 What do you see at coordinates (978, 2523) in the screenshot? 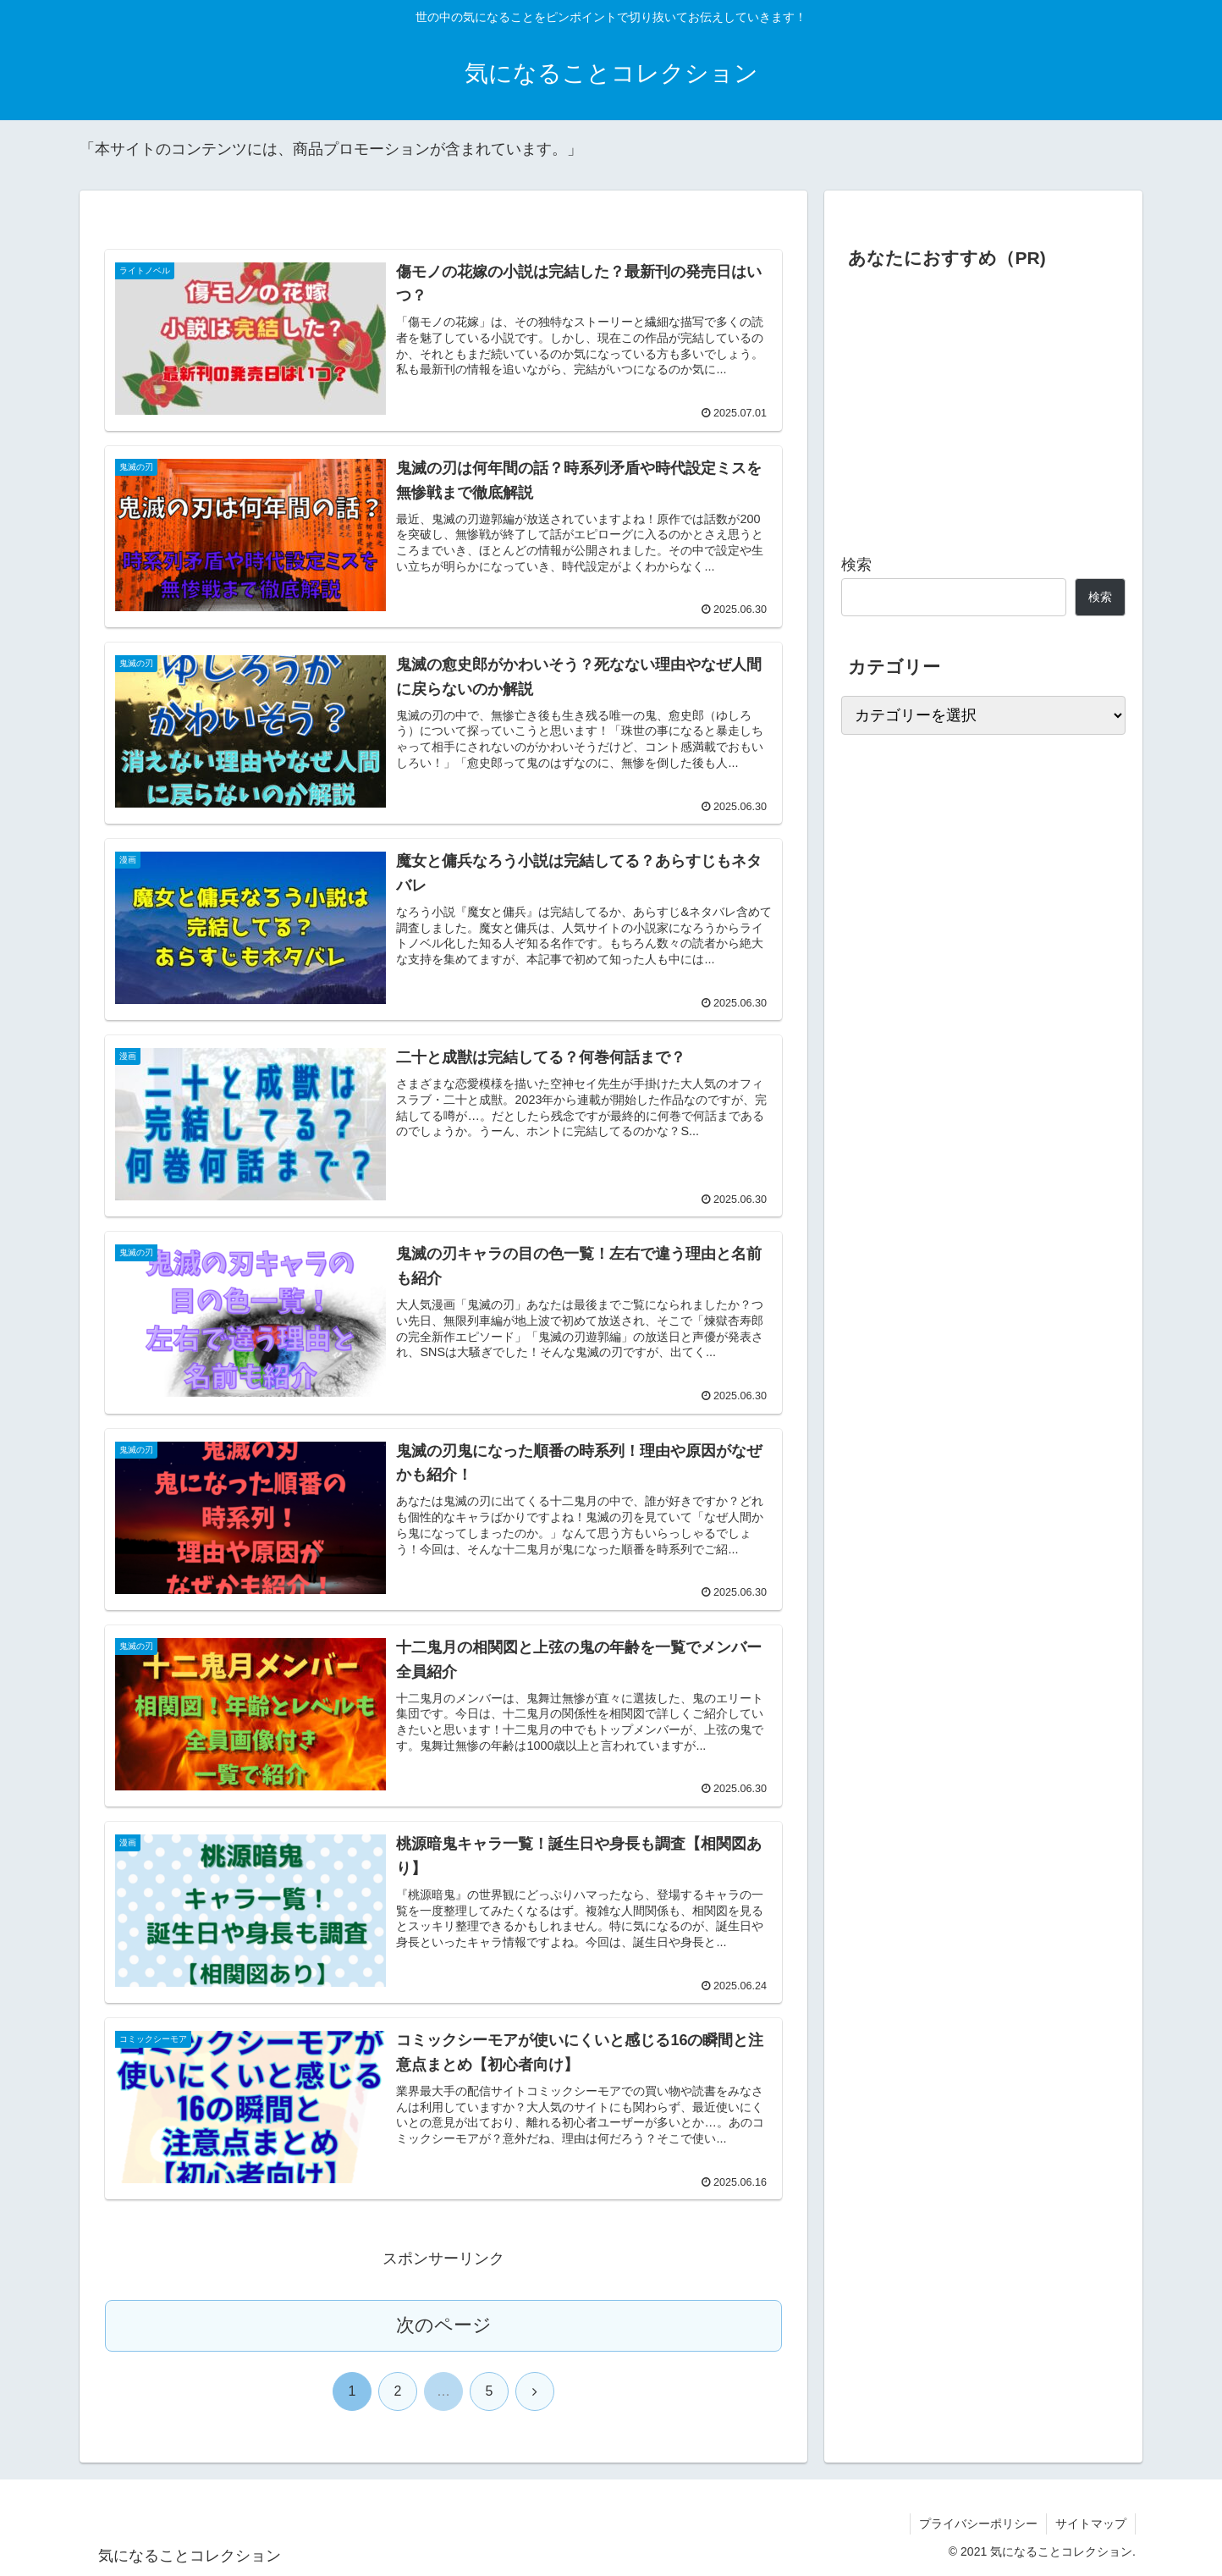
I see `プライバシーポリシー` at bounding box center [978, 2523].